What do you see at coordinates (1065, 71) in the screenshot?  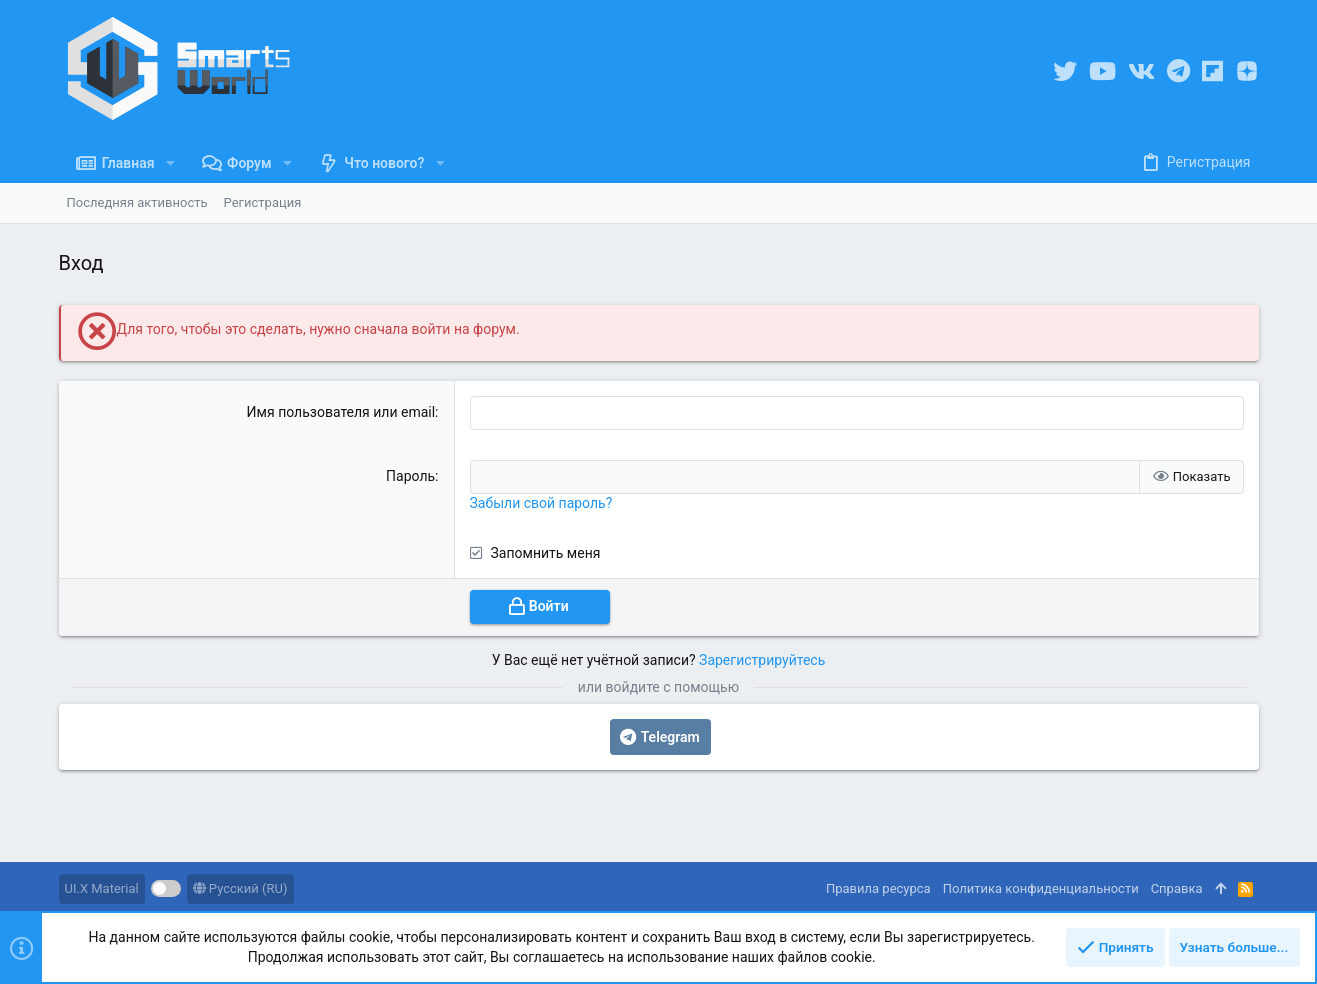 I see `[Twitter]` at bounding box center [1065, 71].